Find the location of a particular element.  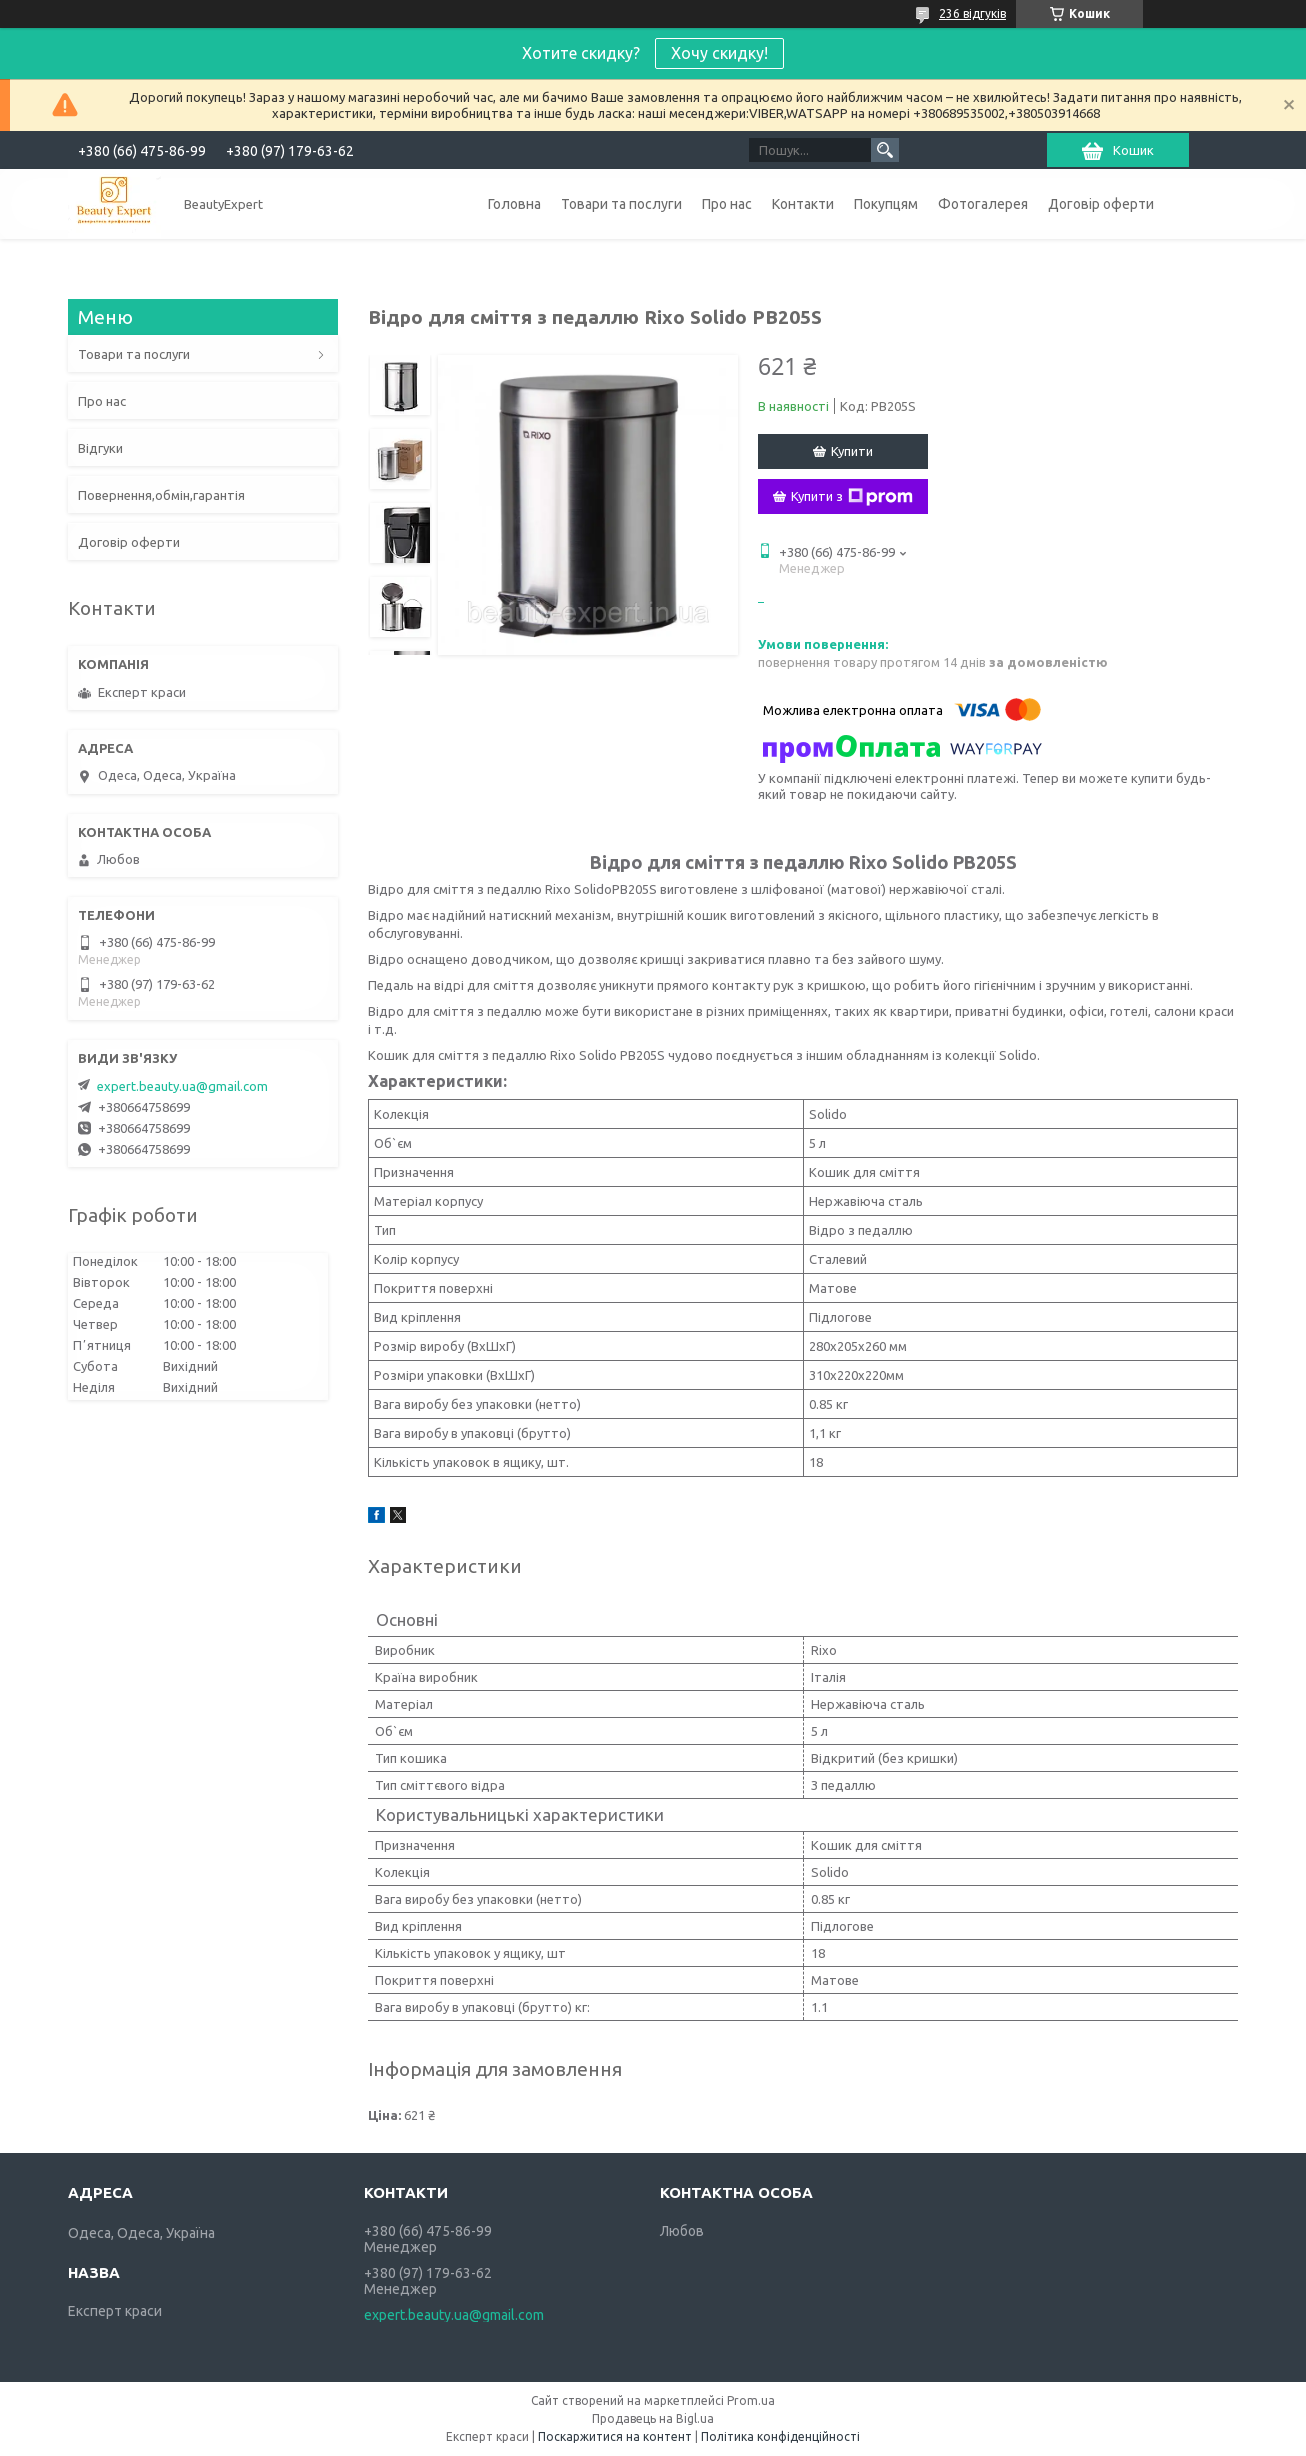

Купити is located at coordinates (852, 451).